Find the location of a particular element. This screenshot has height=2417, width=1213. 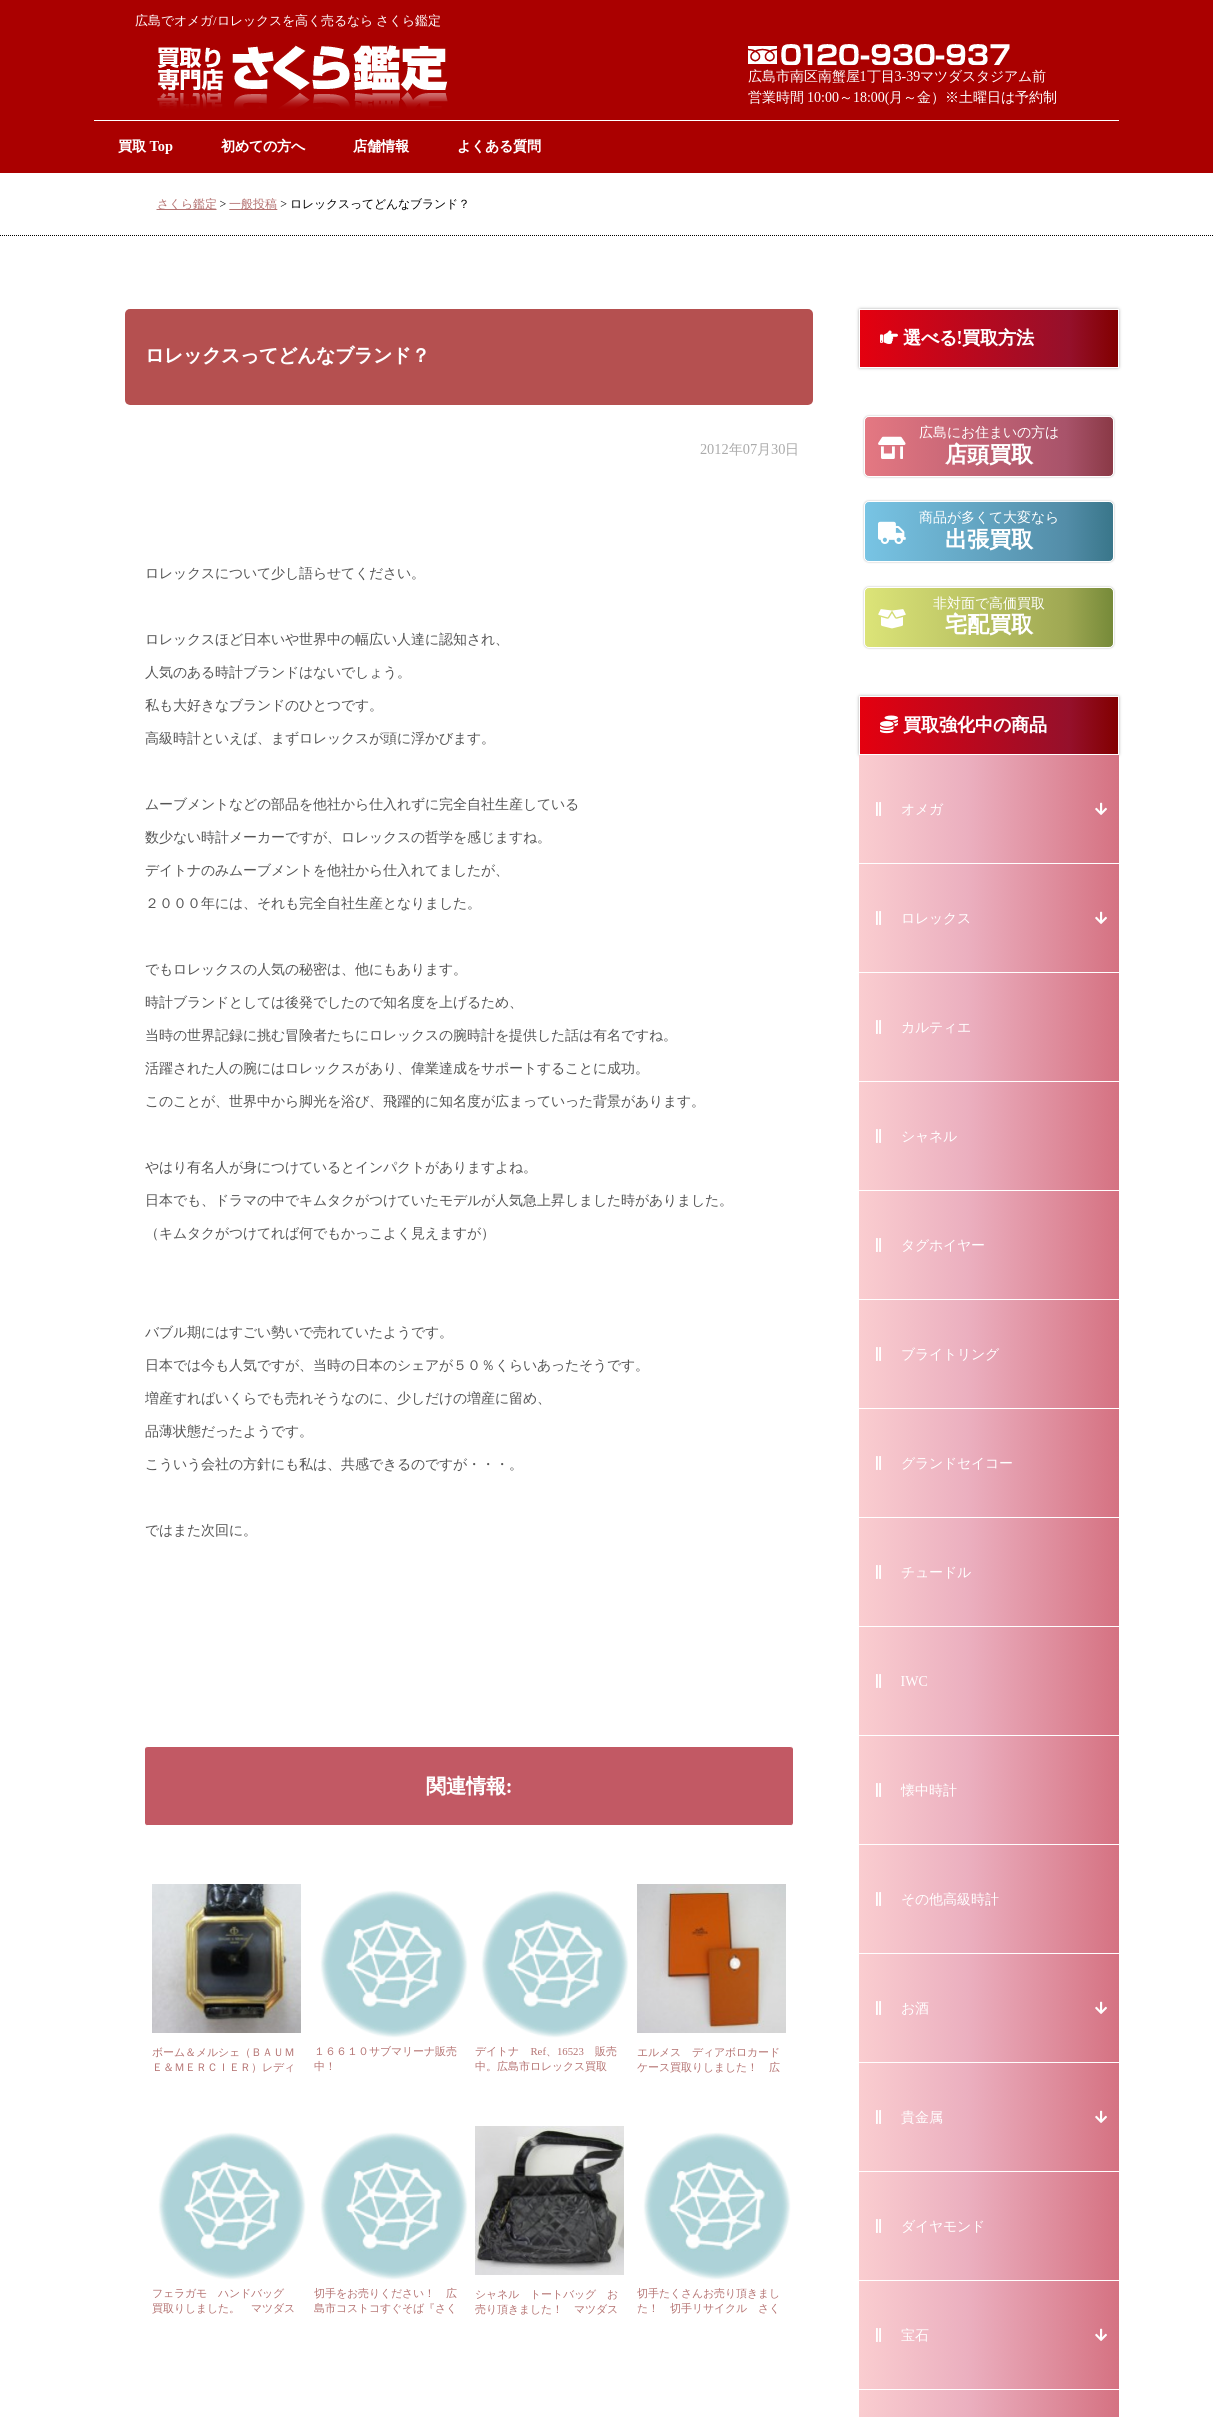

買取 Top is located at coordinates (145, 146).